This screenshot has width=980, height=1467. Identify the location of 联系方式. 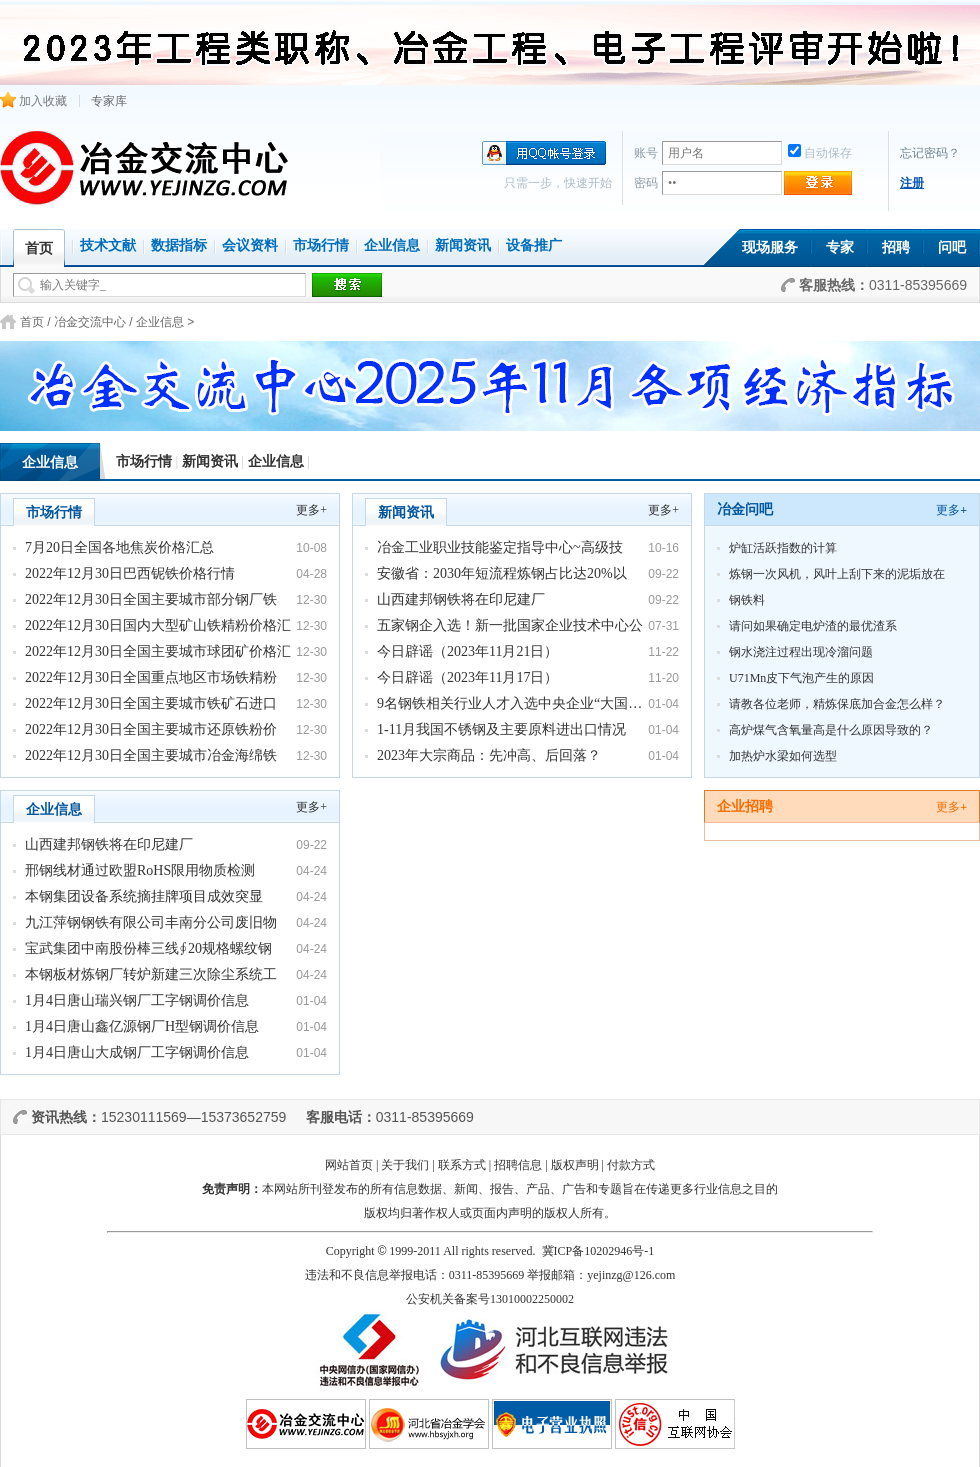
(462, 1165).